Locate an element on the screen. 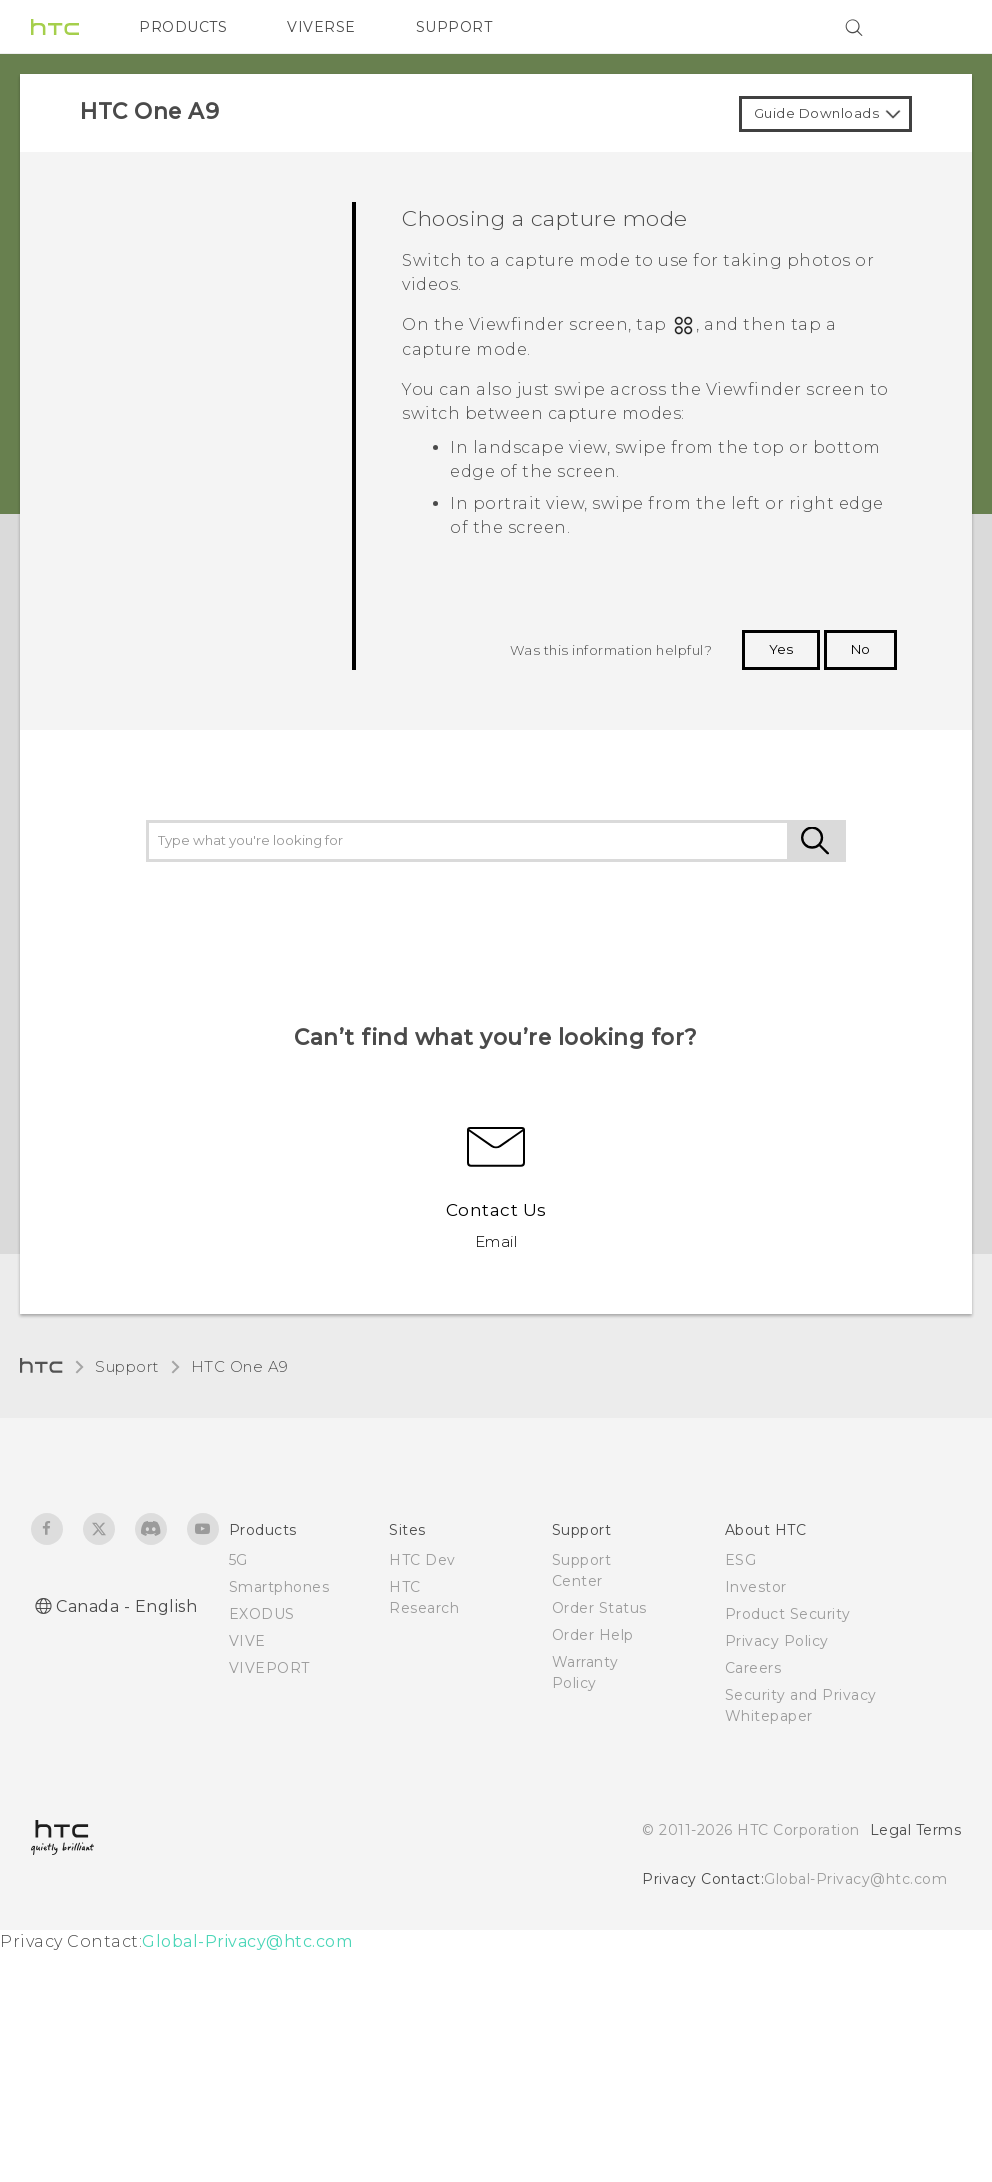  HTC One A9‎ is located at coordinates (240, 1366).